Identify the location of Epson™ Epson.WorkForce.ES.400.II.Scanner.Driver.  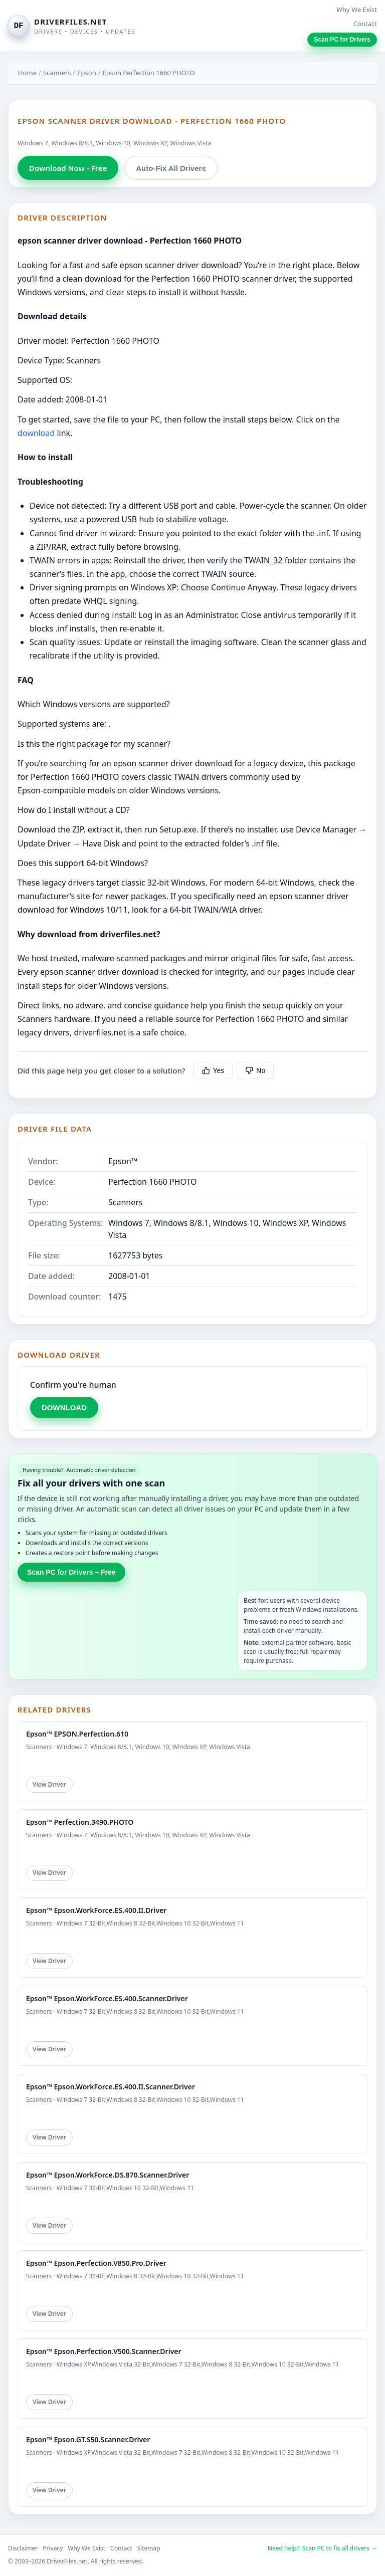
(110, 2086).